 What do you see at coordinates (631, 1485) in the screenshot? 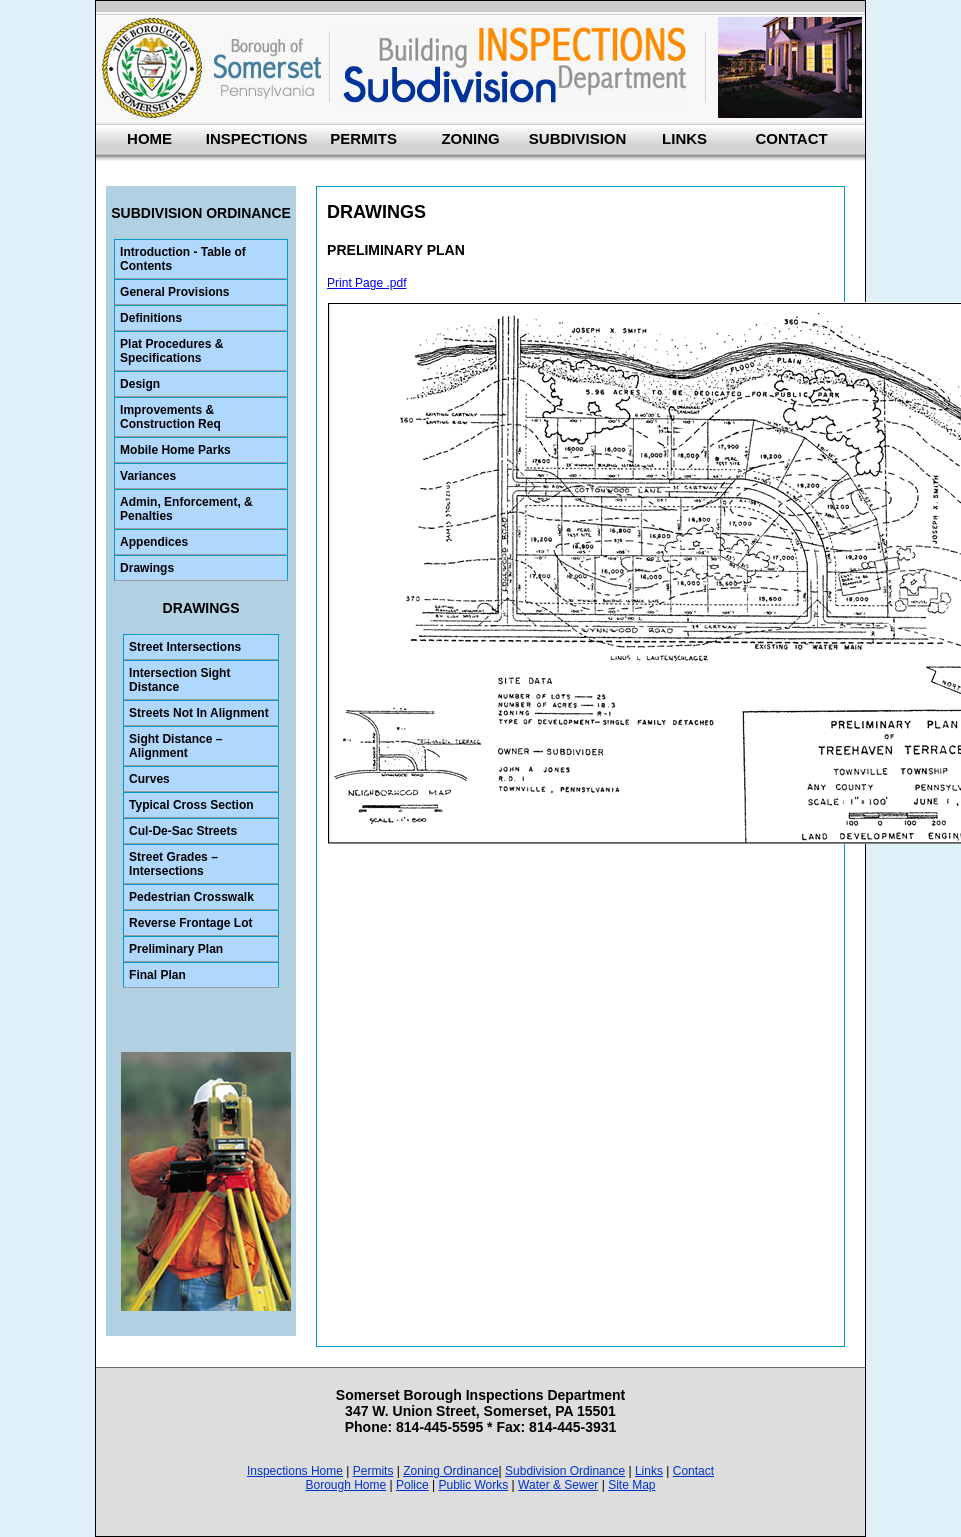
I see `Site Map` at bounding box center [631, 1485].